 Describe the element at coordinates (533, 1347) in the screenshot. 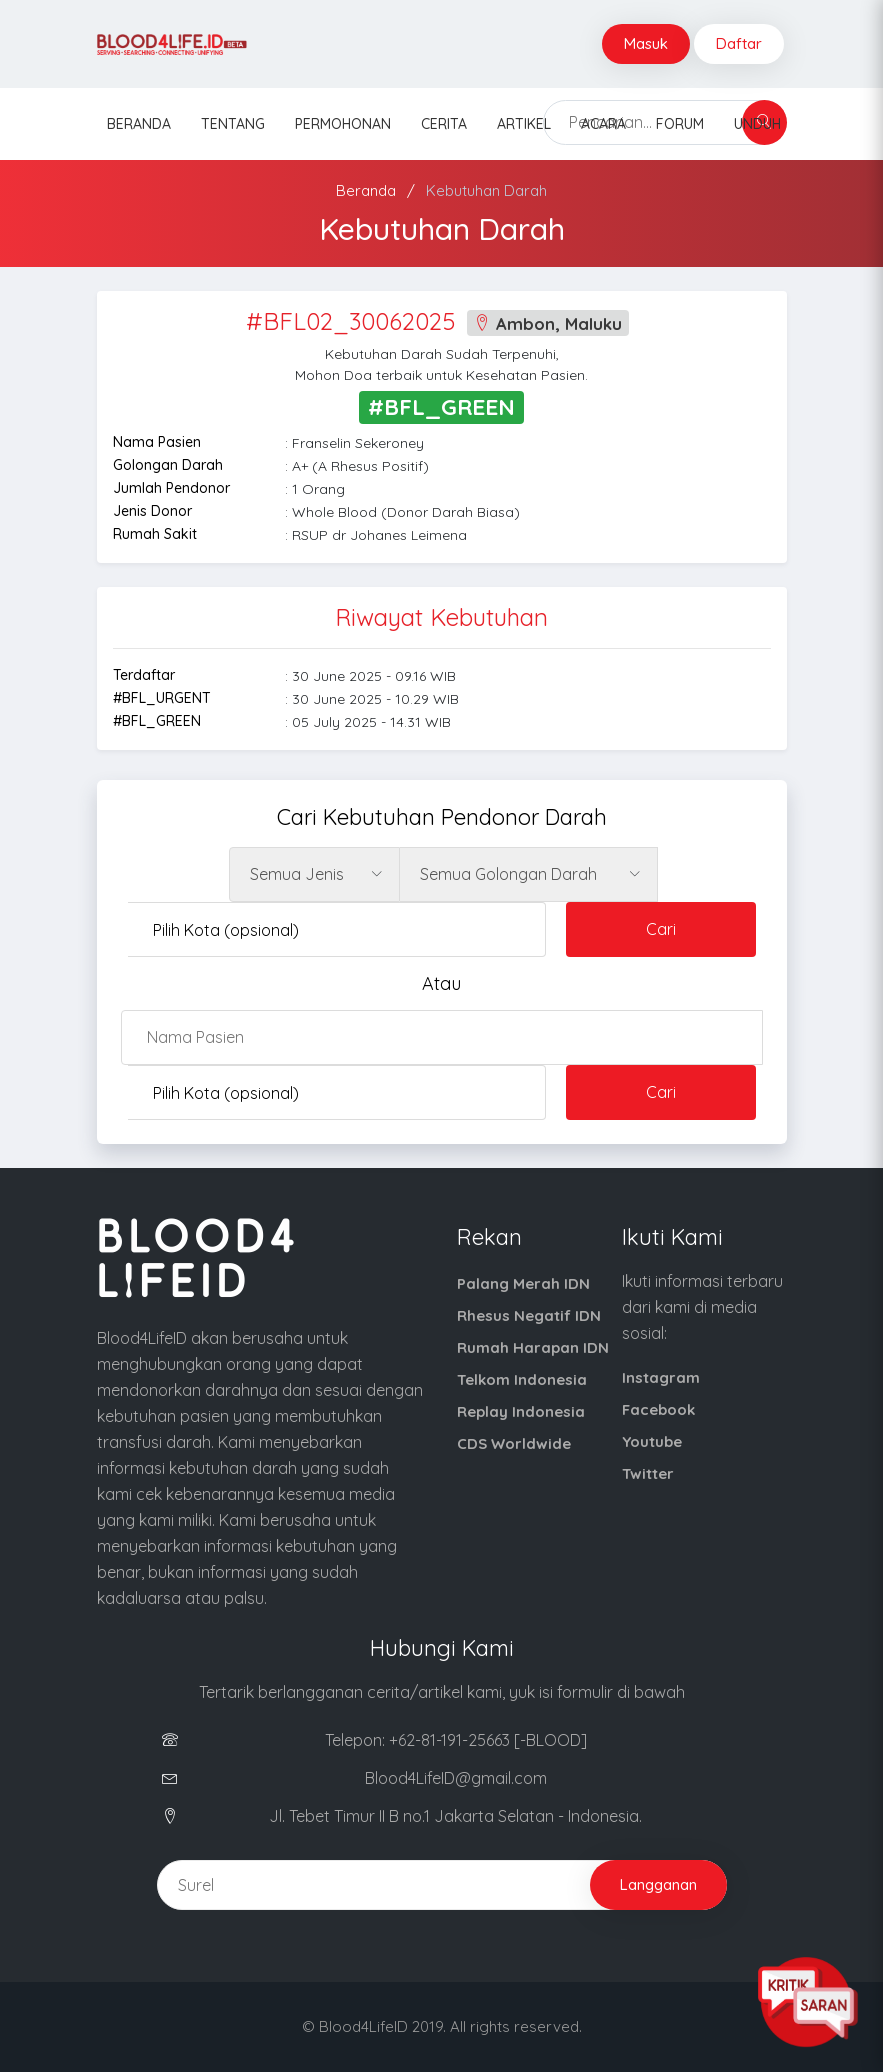

I see `Rumah Harapan IDN` at that location.